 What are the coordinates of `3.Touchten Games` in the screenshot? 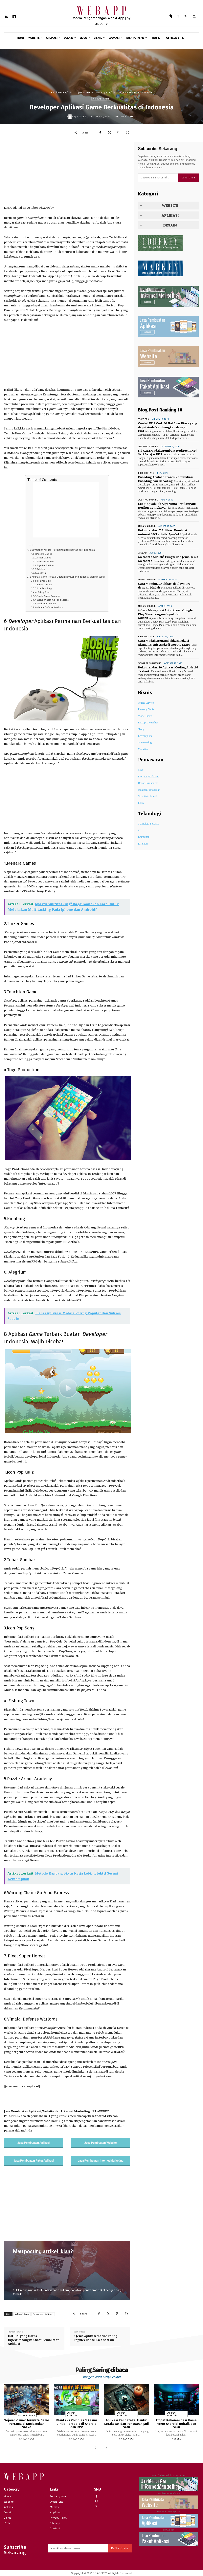 It's located at (44, 561).